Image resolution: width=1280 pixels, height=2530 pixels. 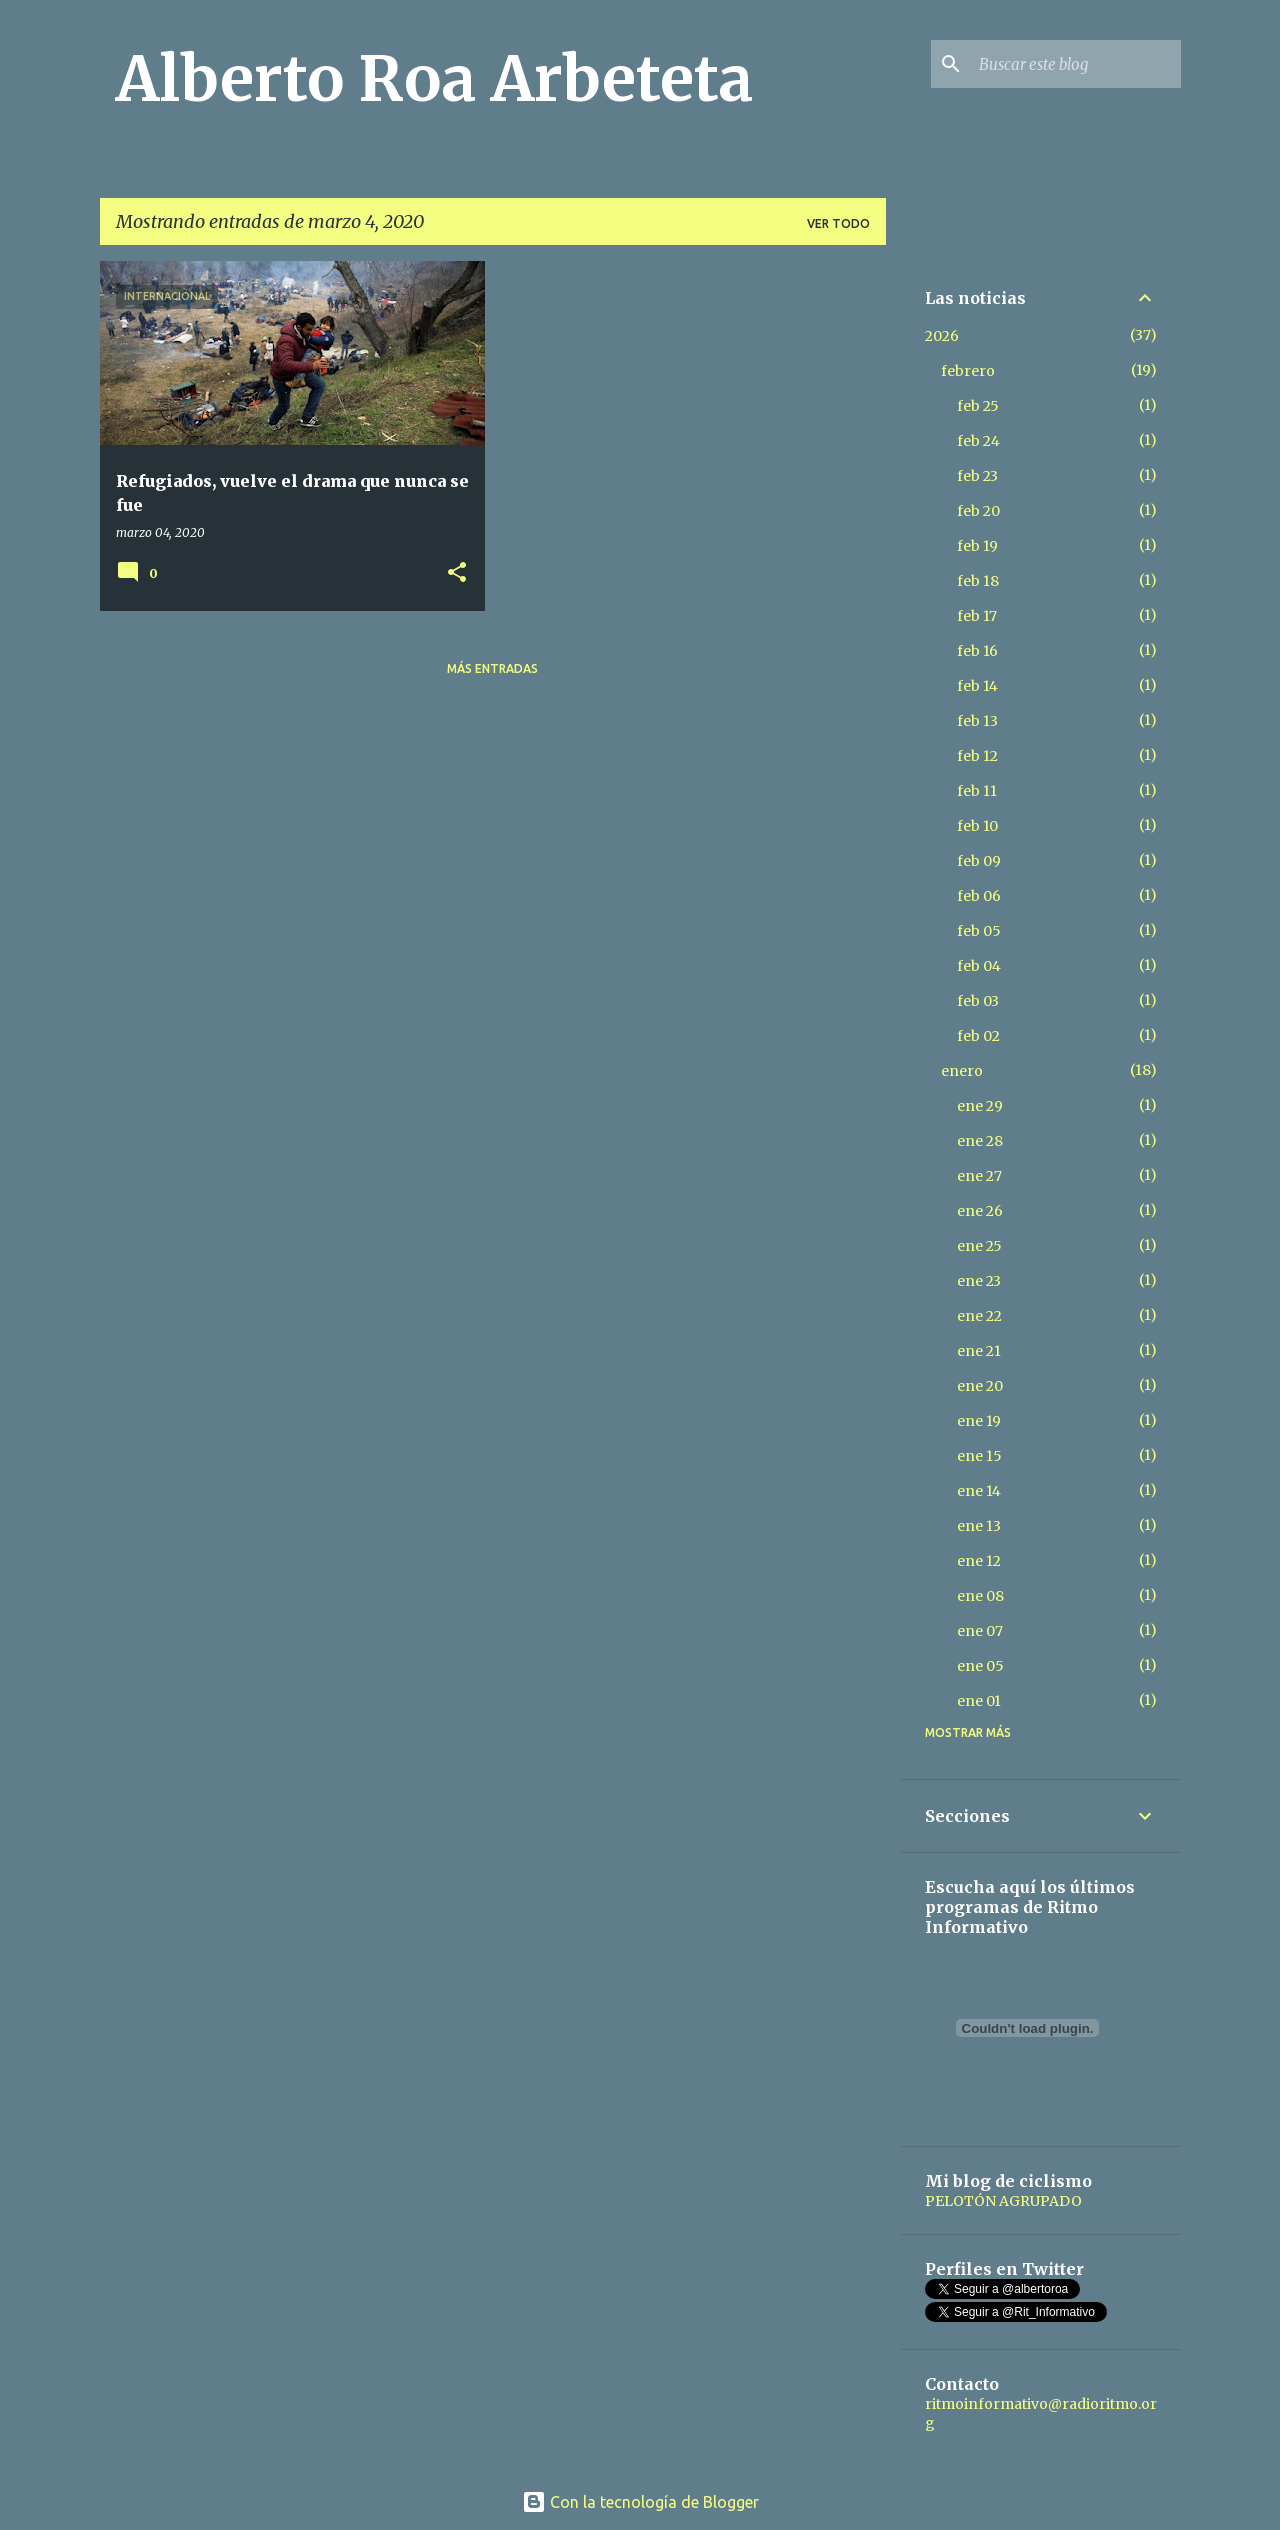 I want to click on ene 19, so click(x=979, y=1421).